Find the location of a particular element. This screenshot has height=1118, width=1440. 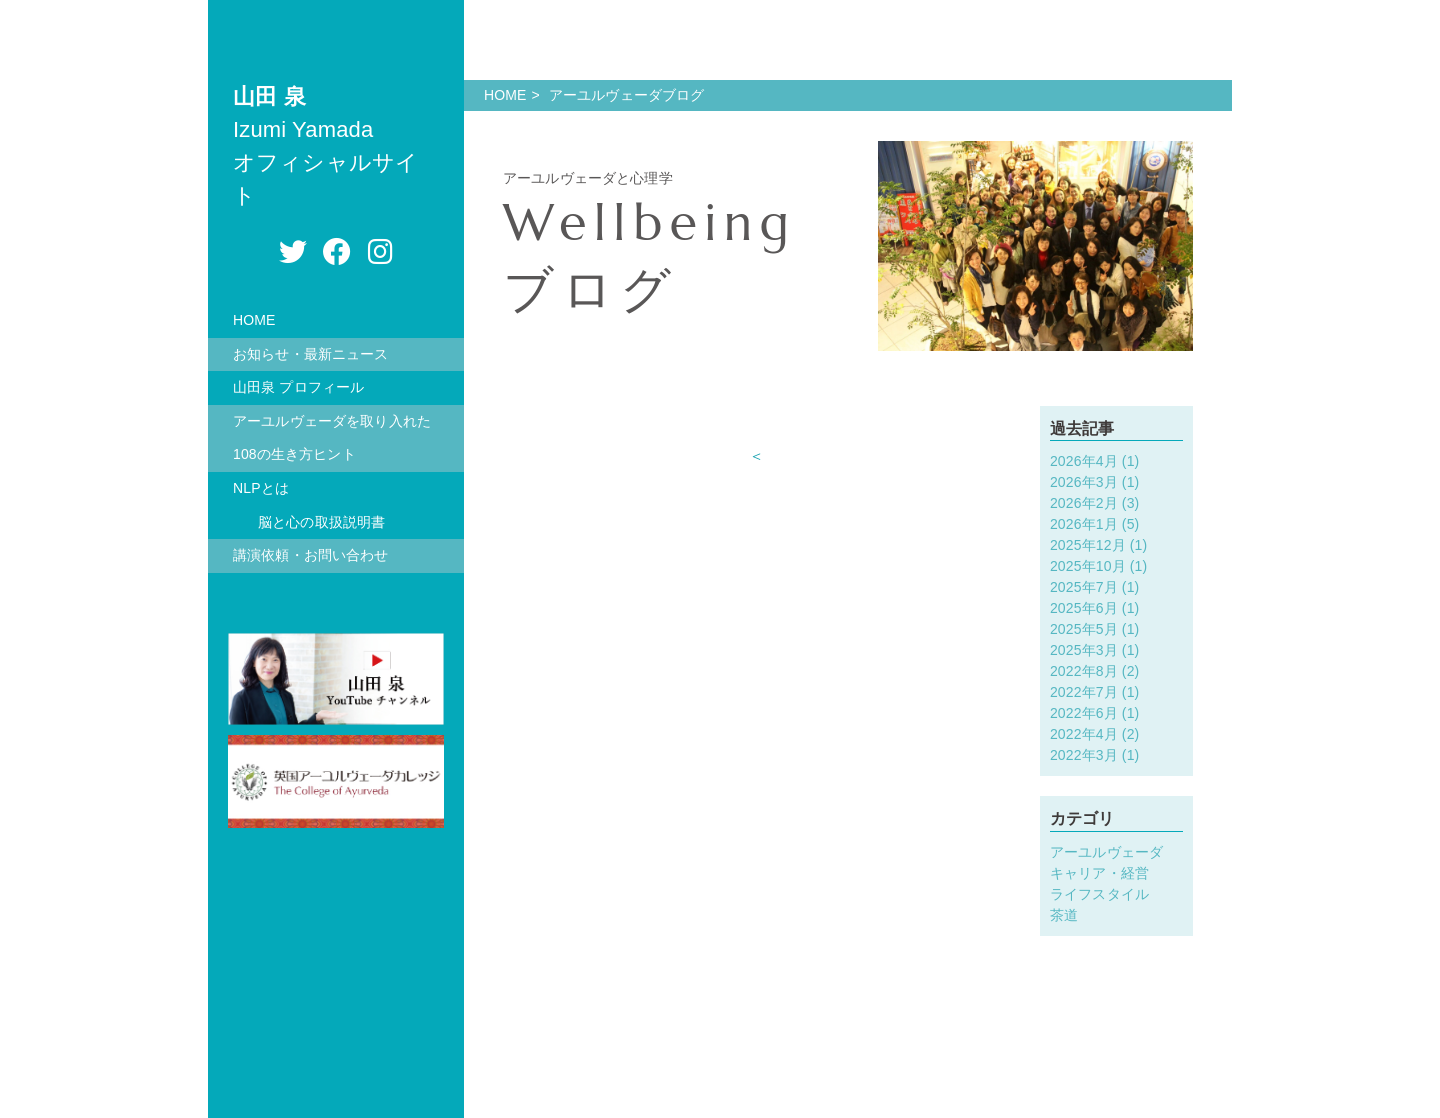

2026年1月 is located at coordinates (1084, 524).